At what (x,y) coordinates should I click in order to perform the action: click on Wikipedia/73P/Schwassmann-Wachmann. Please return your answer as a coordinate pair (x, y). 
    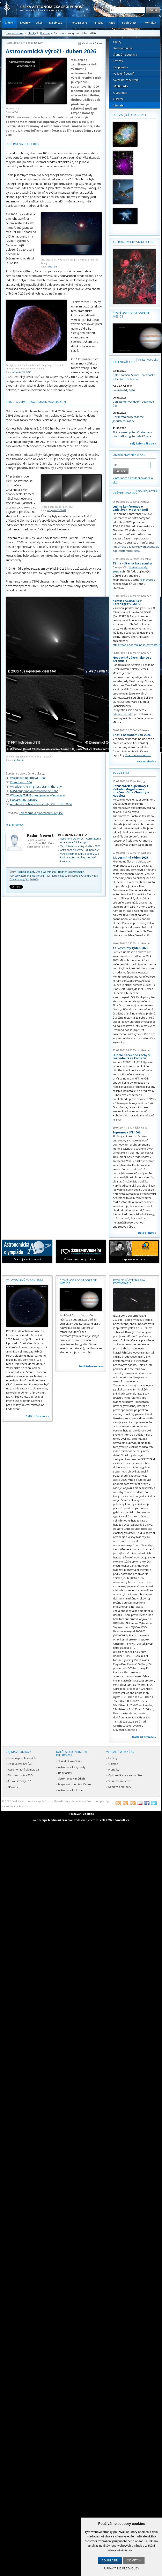
    Looking at the image, I should click on (37, 795).